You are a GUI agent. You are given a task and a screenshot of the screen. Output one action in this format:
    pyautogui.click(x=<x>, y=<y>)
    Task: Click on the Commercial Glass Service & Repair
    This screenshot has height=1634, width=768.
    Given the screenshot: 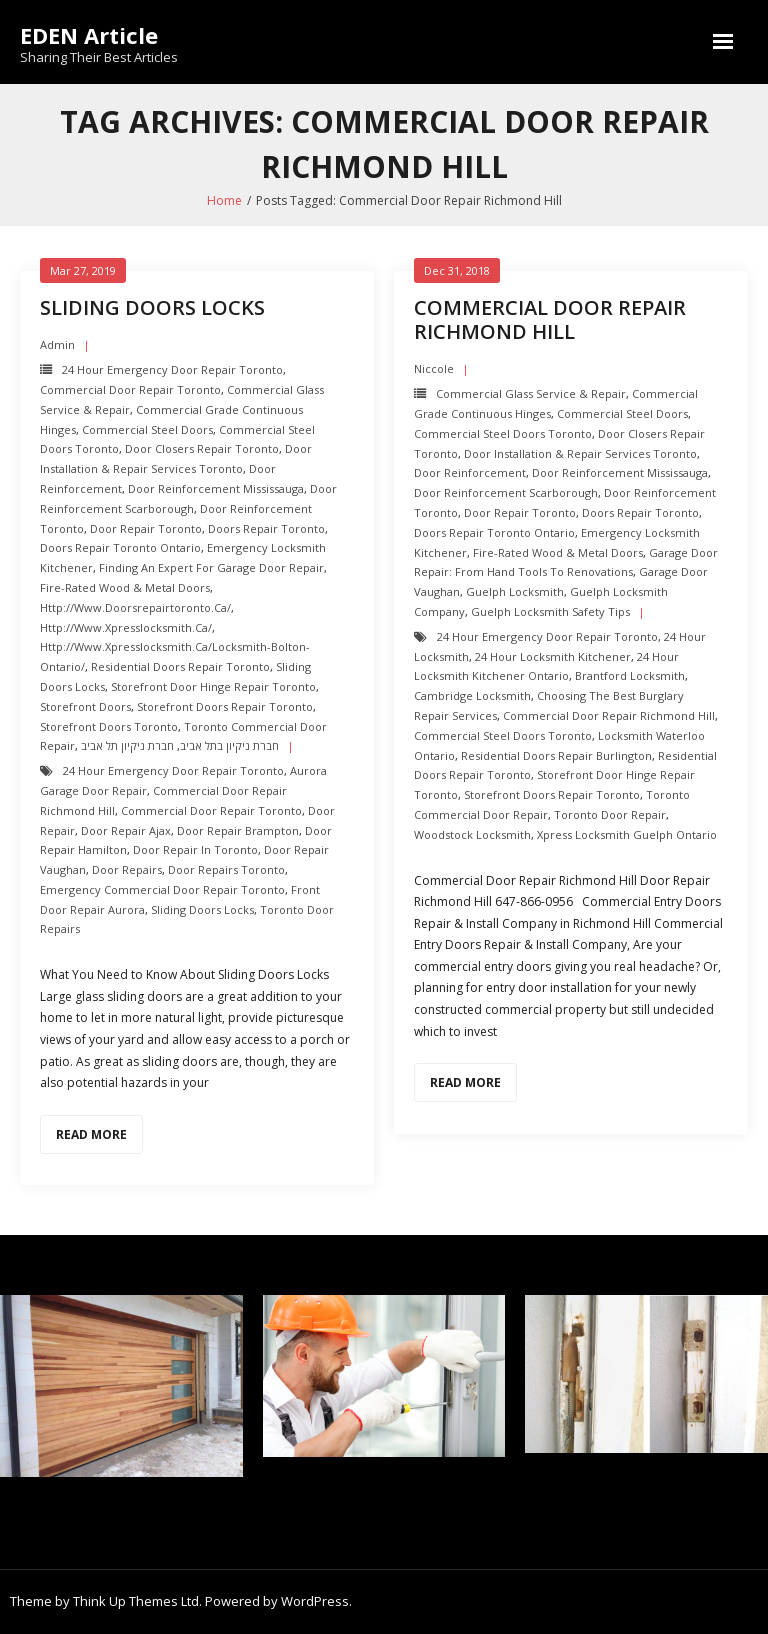 What is the action you would take?
    pyautogui.click(x=531, y=393)
    